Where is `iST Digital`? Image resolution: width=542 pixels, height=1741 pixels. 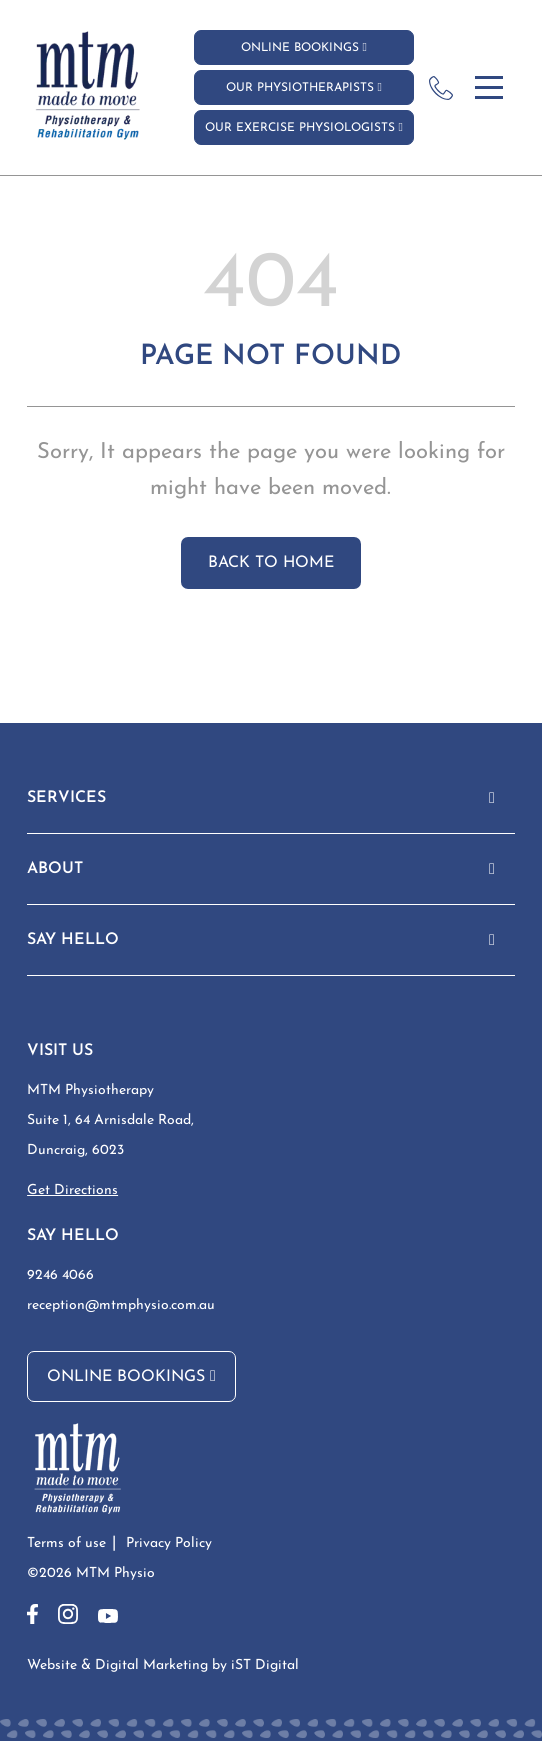
iST Digital is located at coordinates (265, 1665).